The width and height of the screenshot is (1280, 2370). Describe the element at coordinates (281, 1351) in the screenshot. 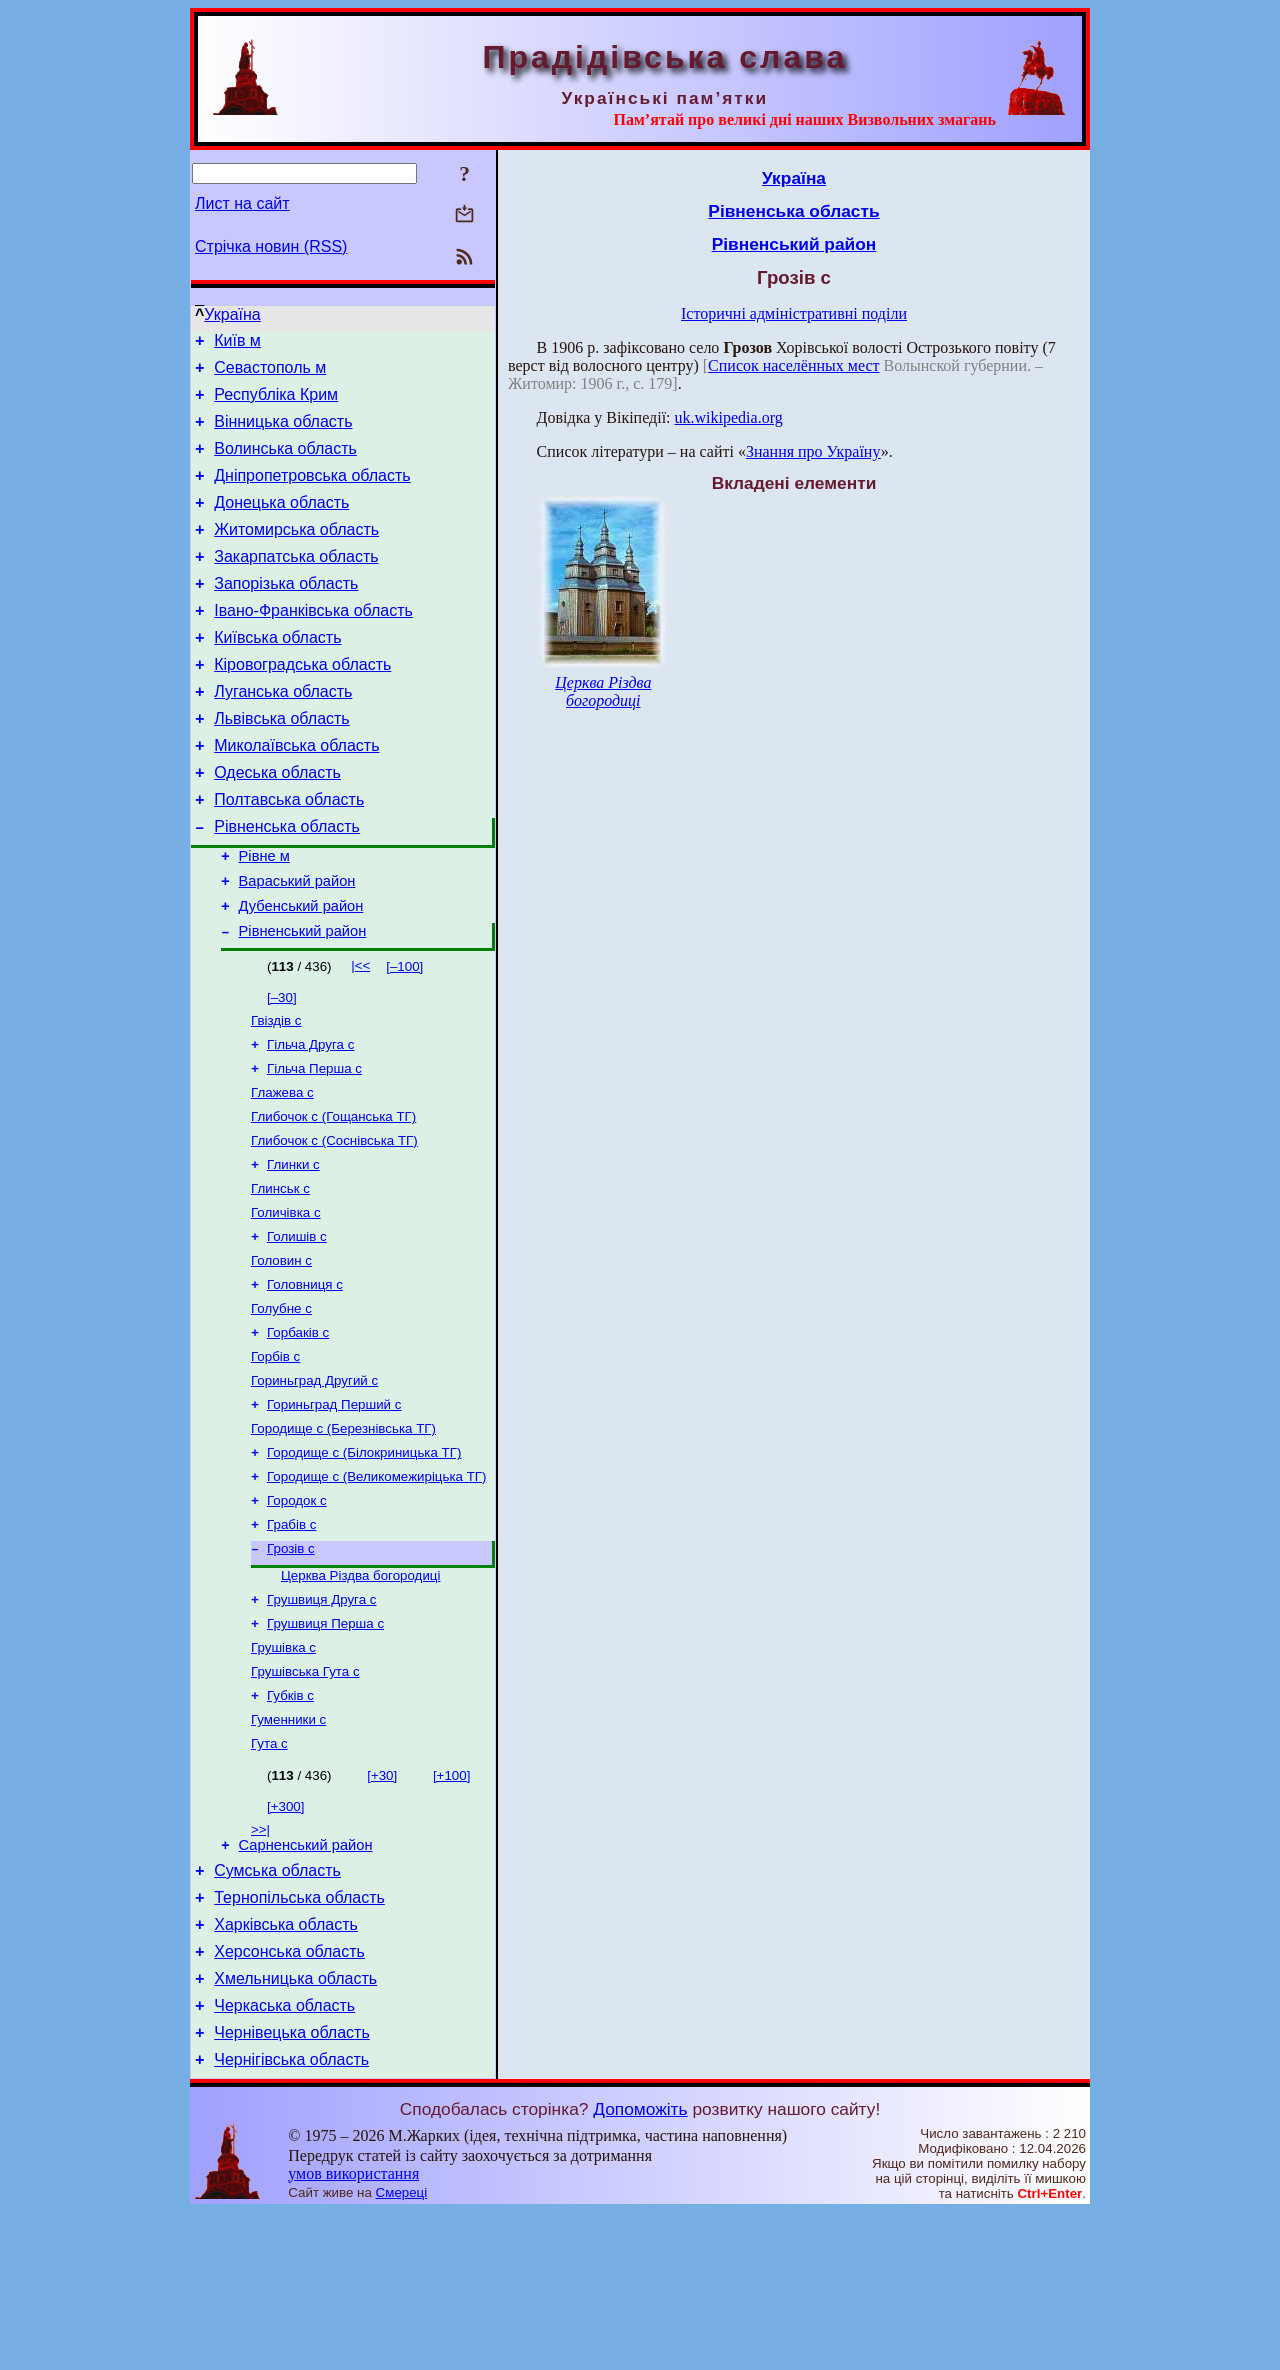

I see `Головин с` at that location.